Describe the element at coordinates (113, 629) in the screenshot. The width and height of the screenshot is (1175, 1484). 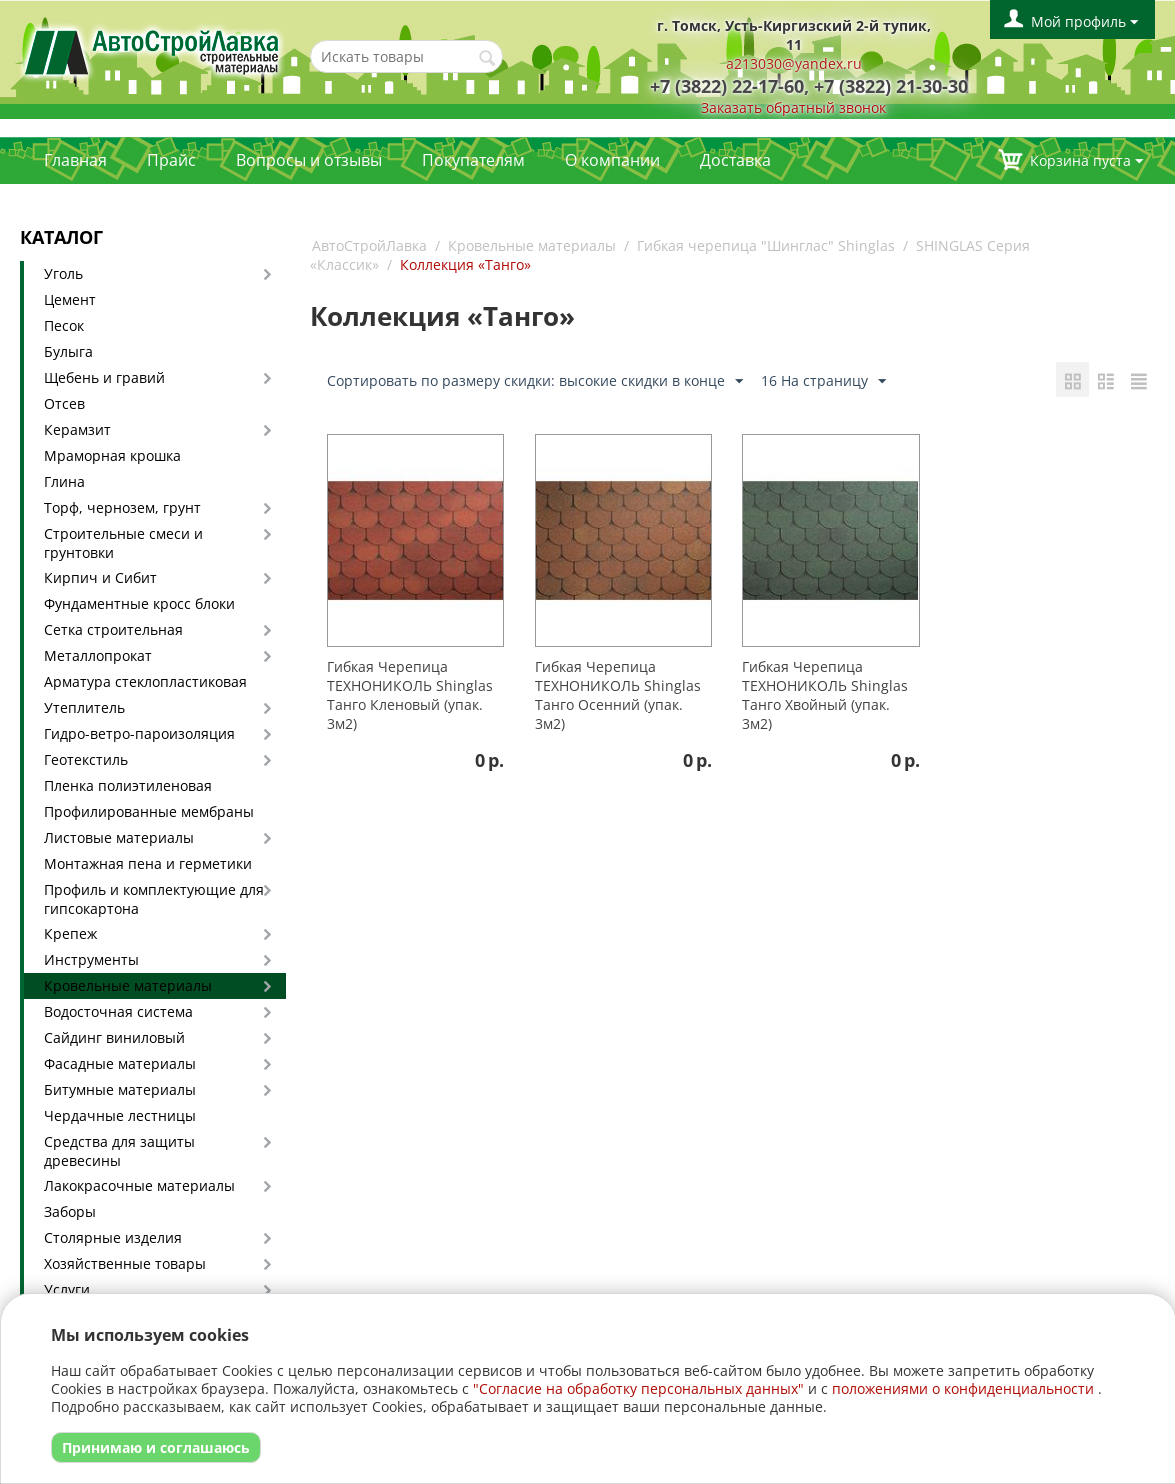
I see `Сетка строительная` at that location.